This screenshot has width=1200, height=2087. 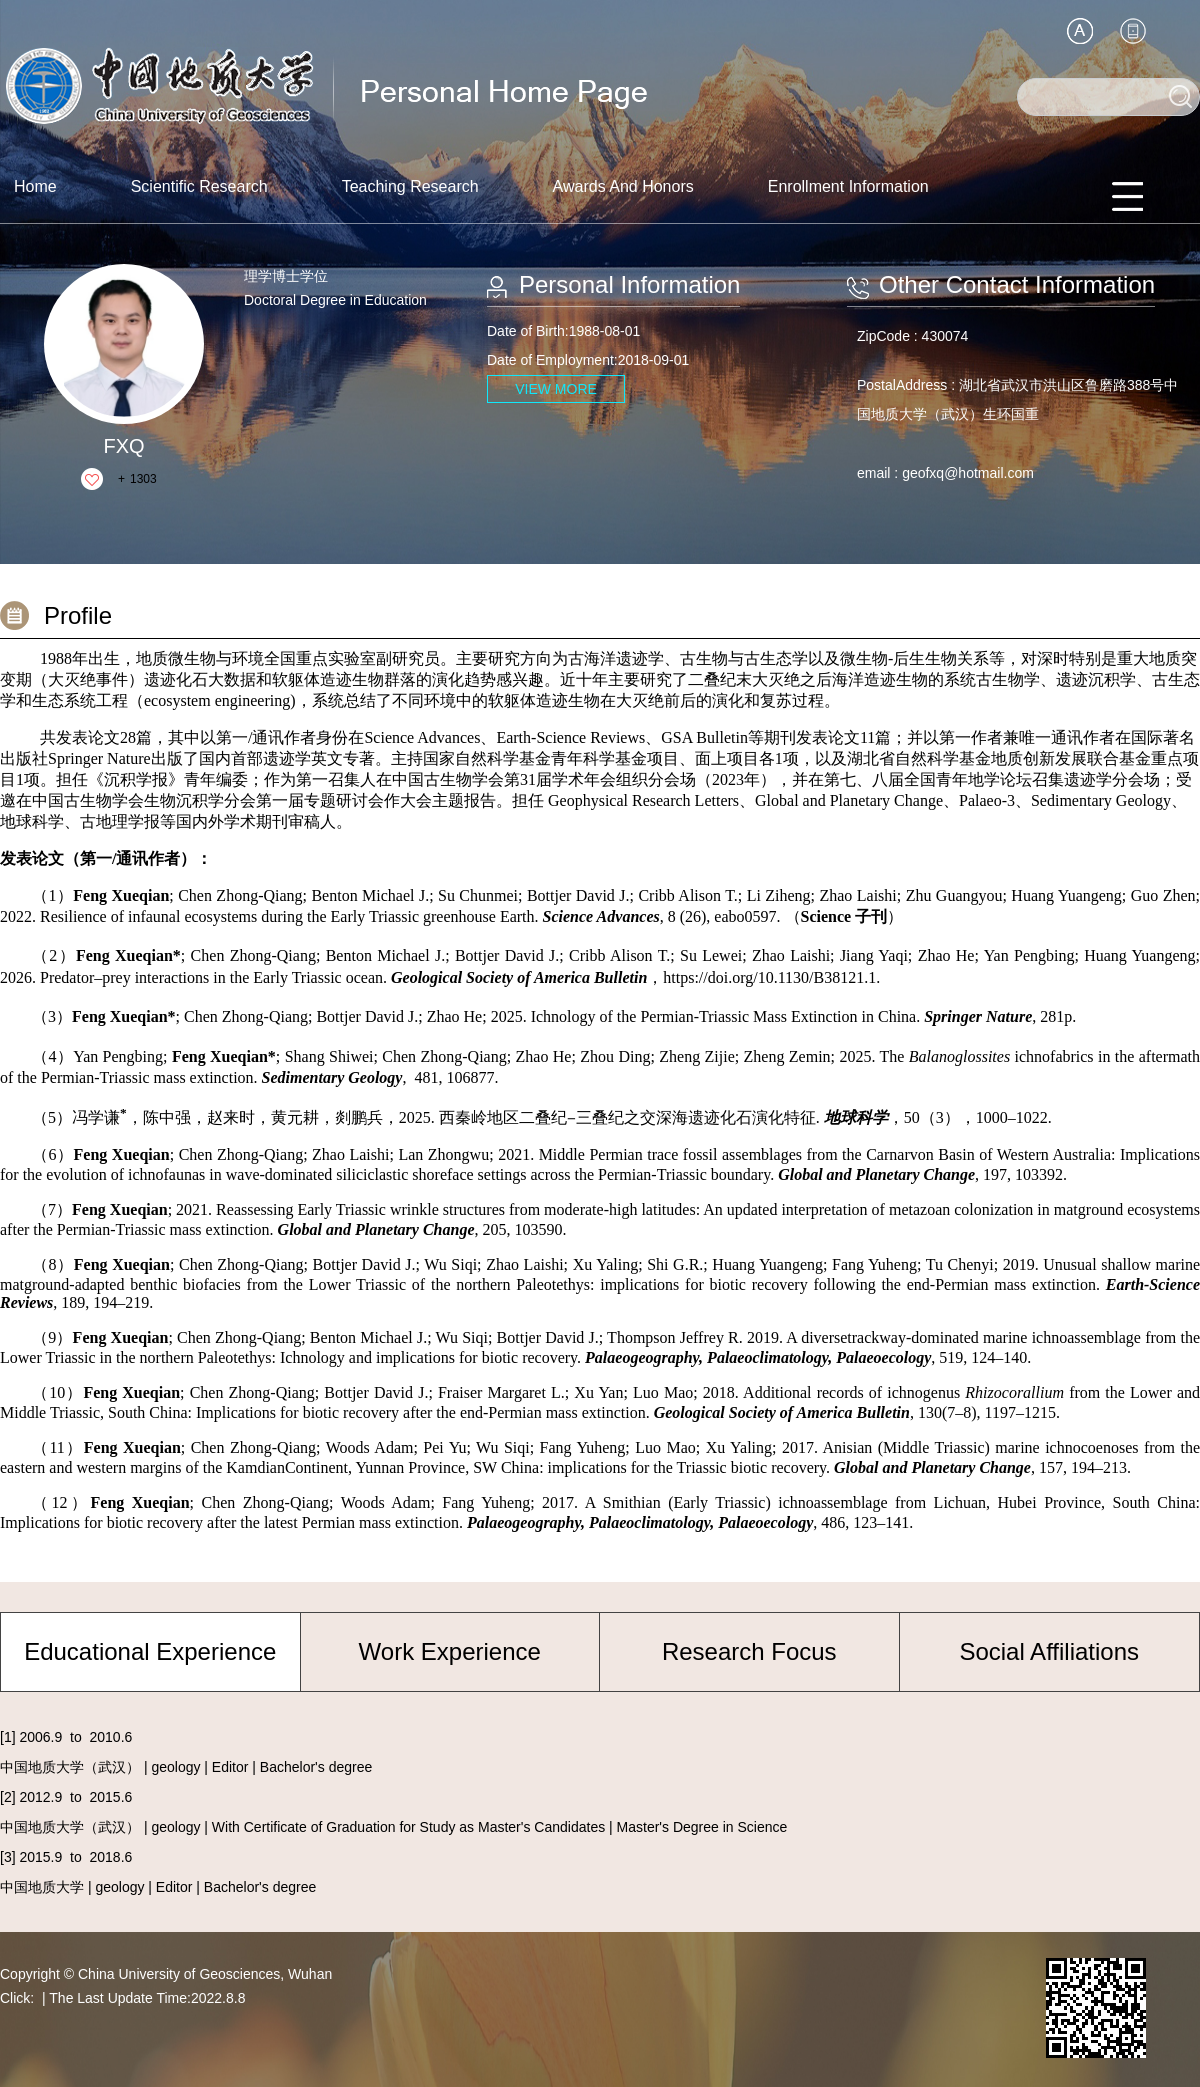 I want to click on Awards And Honors, so click(x=623, y=186).